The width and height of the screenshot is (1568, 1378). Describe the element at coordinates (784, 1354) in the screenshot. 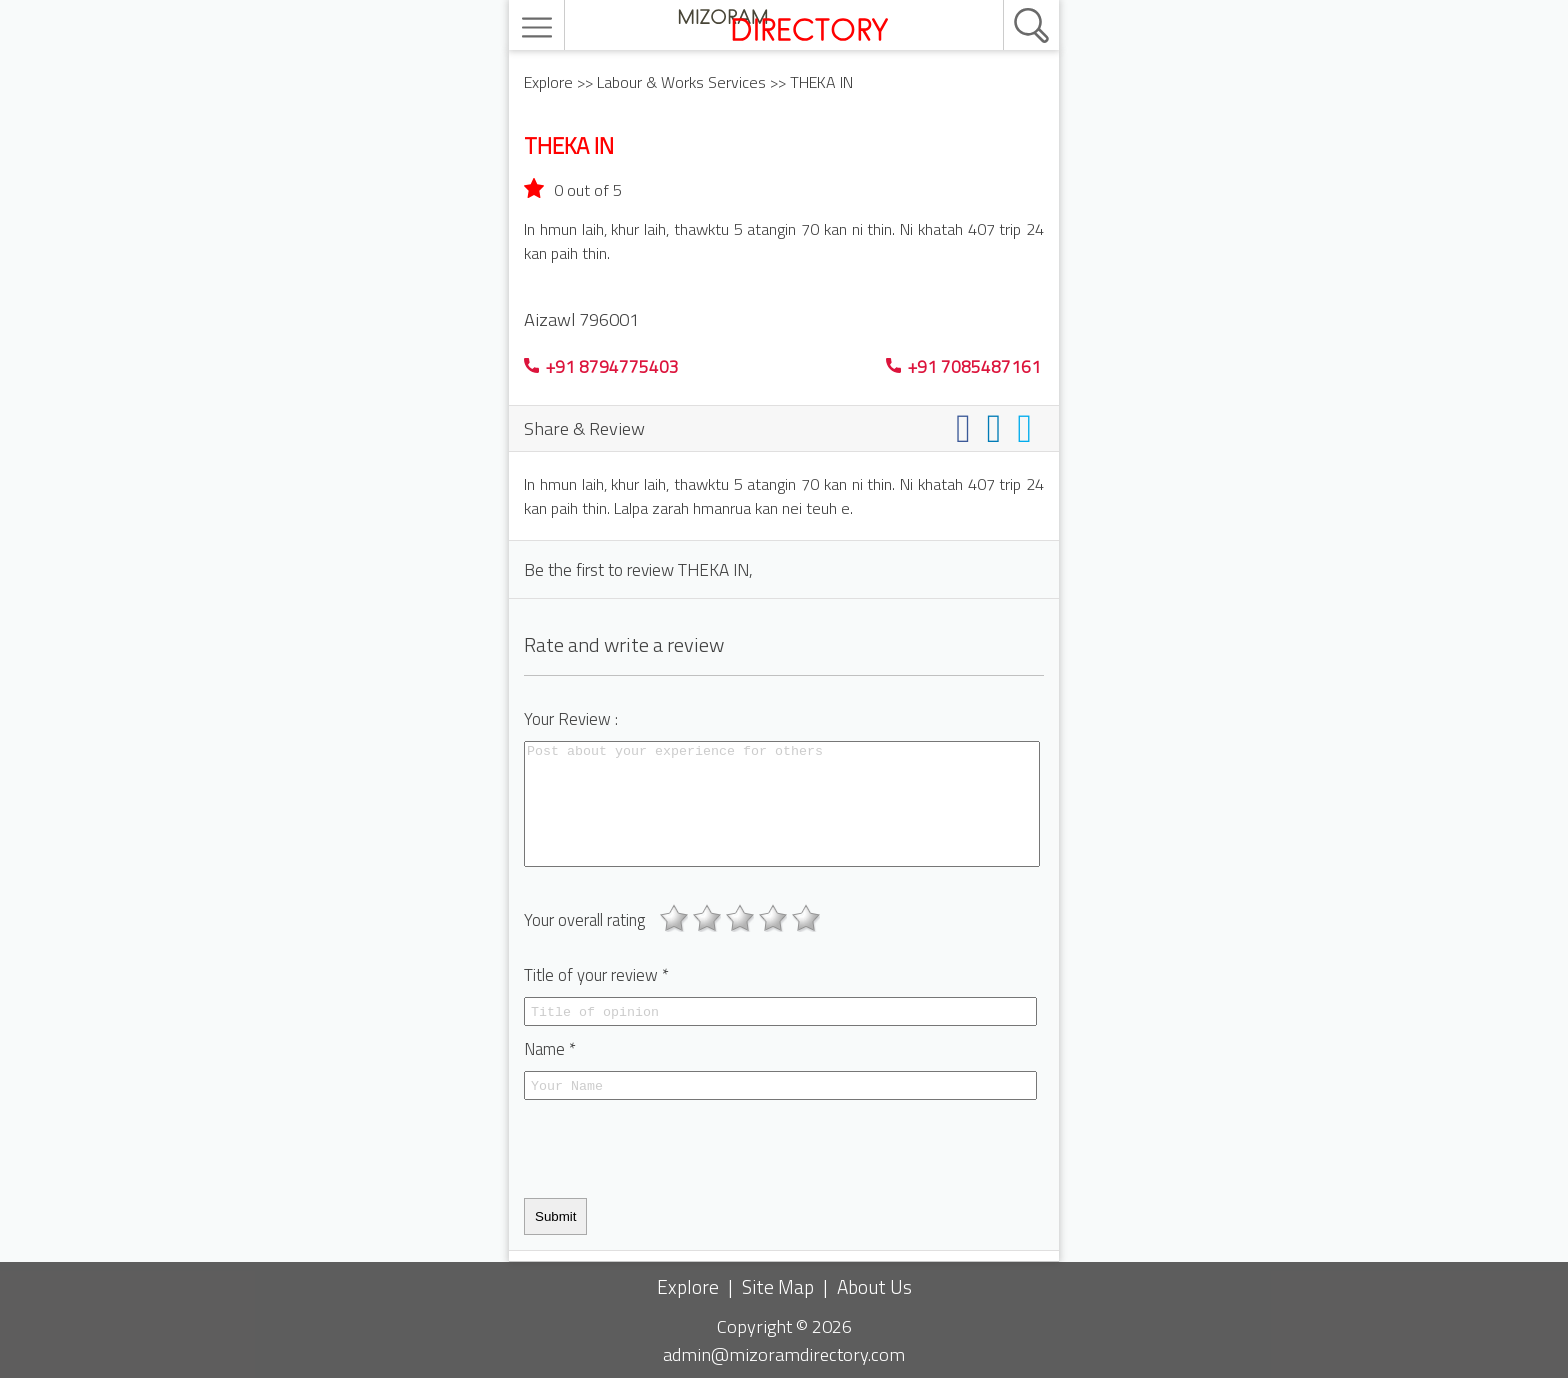

I see `admin@mizoramdirectory.com` at that location.